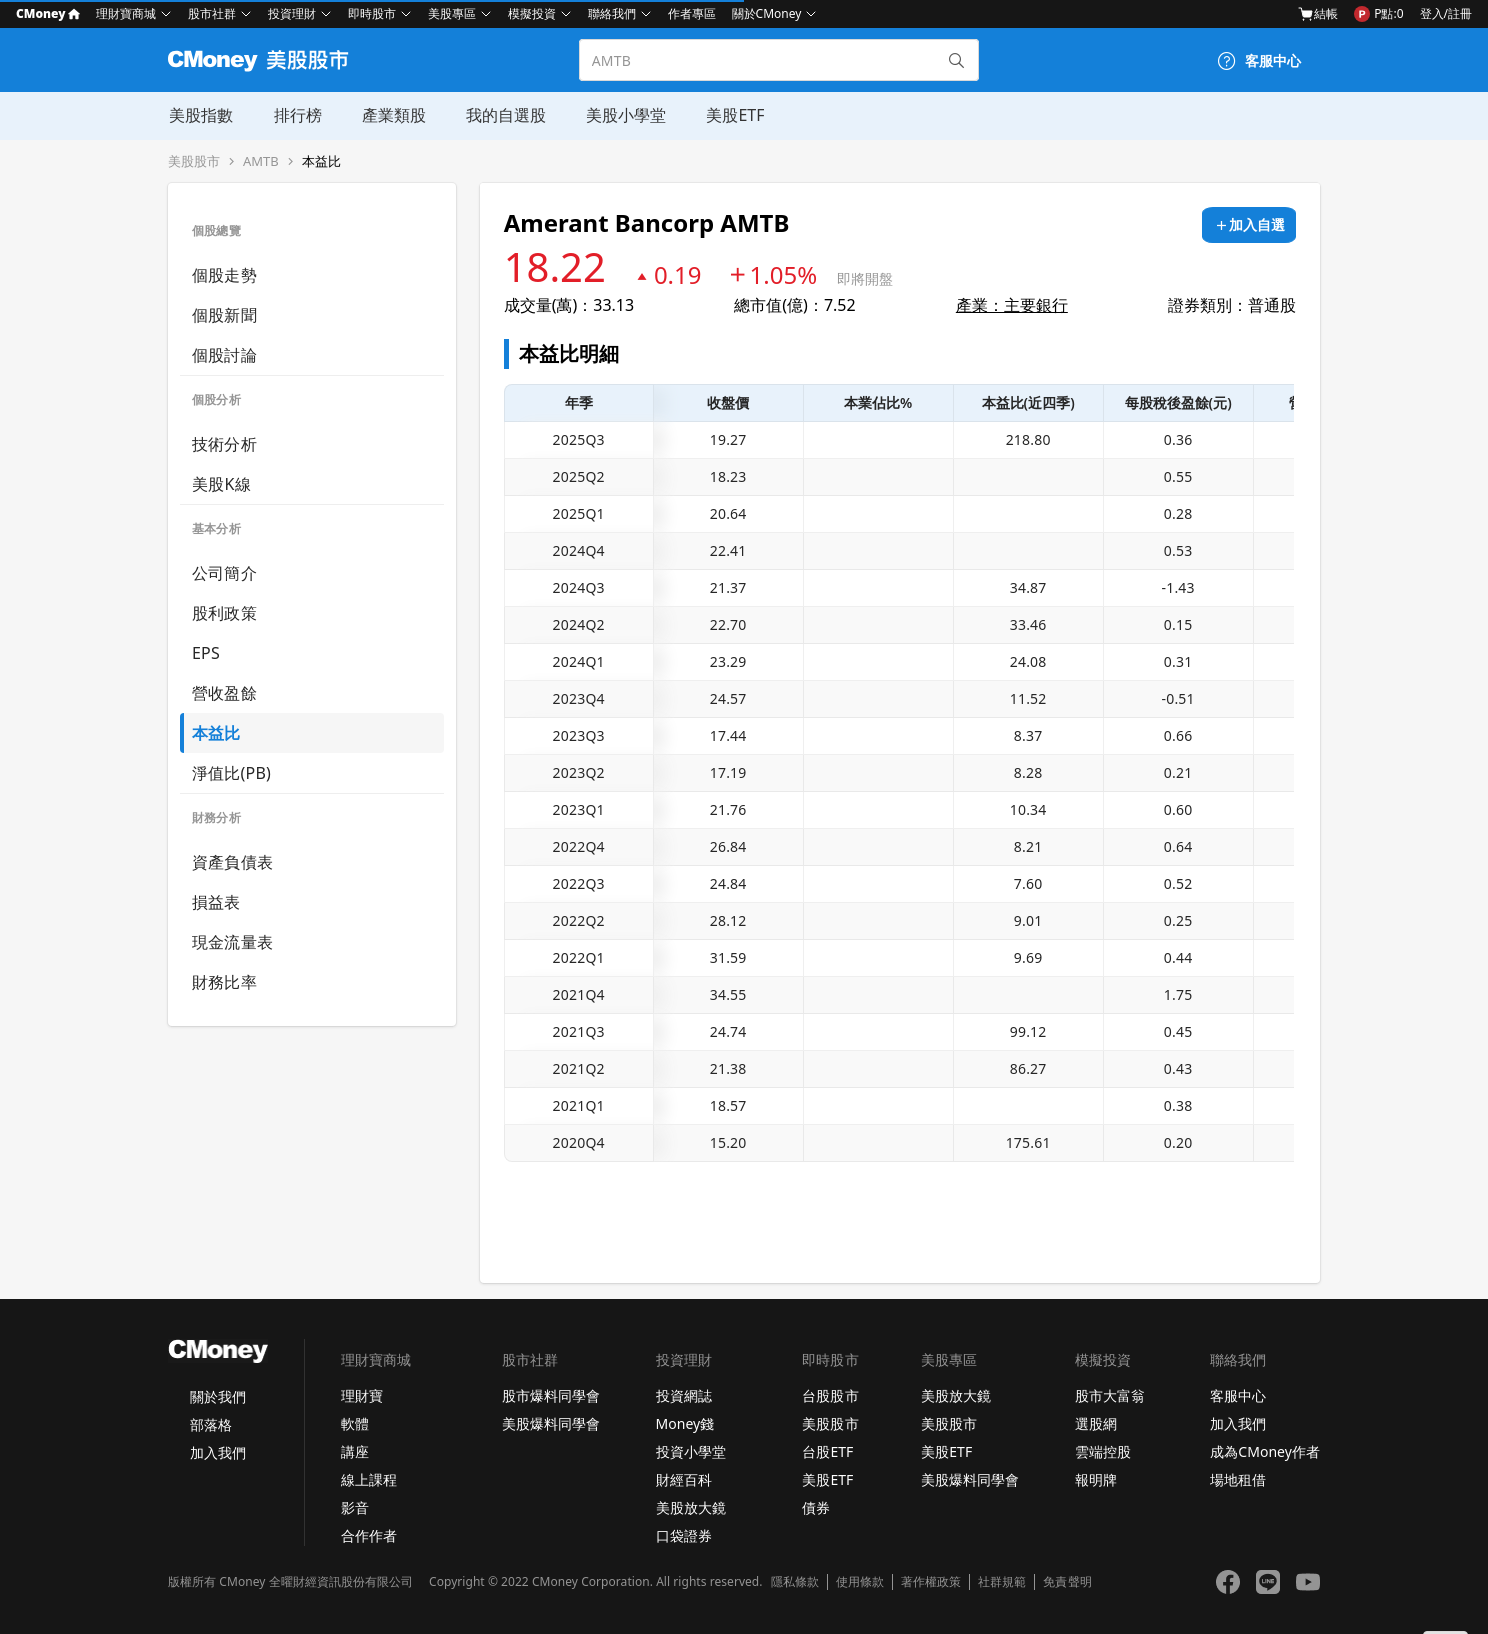 This screenshot has width=1488, height=1634. What do you see at coordinates (452, 13) in the screenshot?
I see `美股專區` at bounding box center [452, 13].